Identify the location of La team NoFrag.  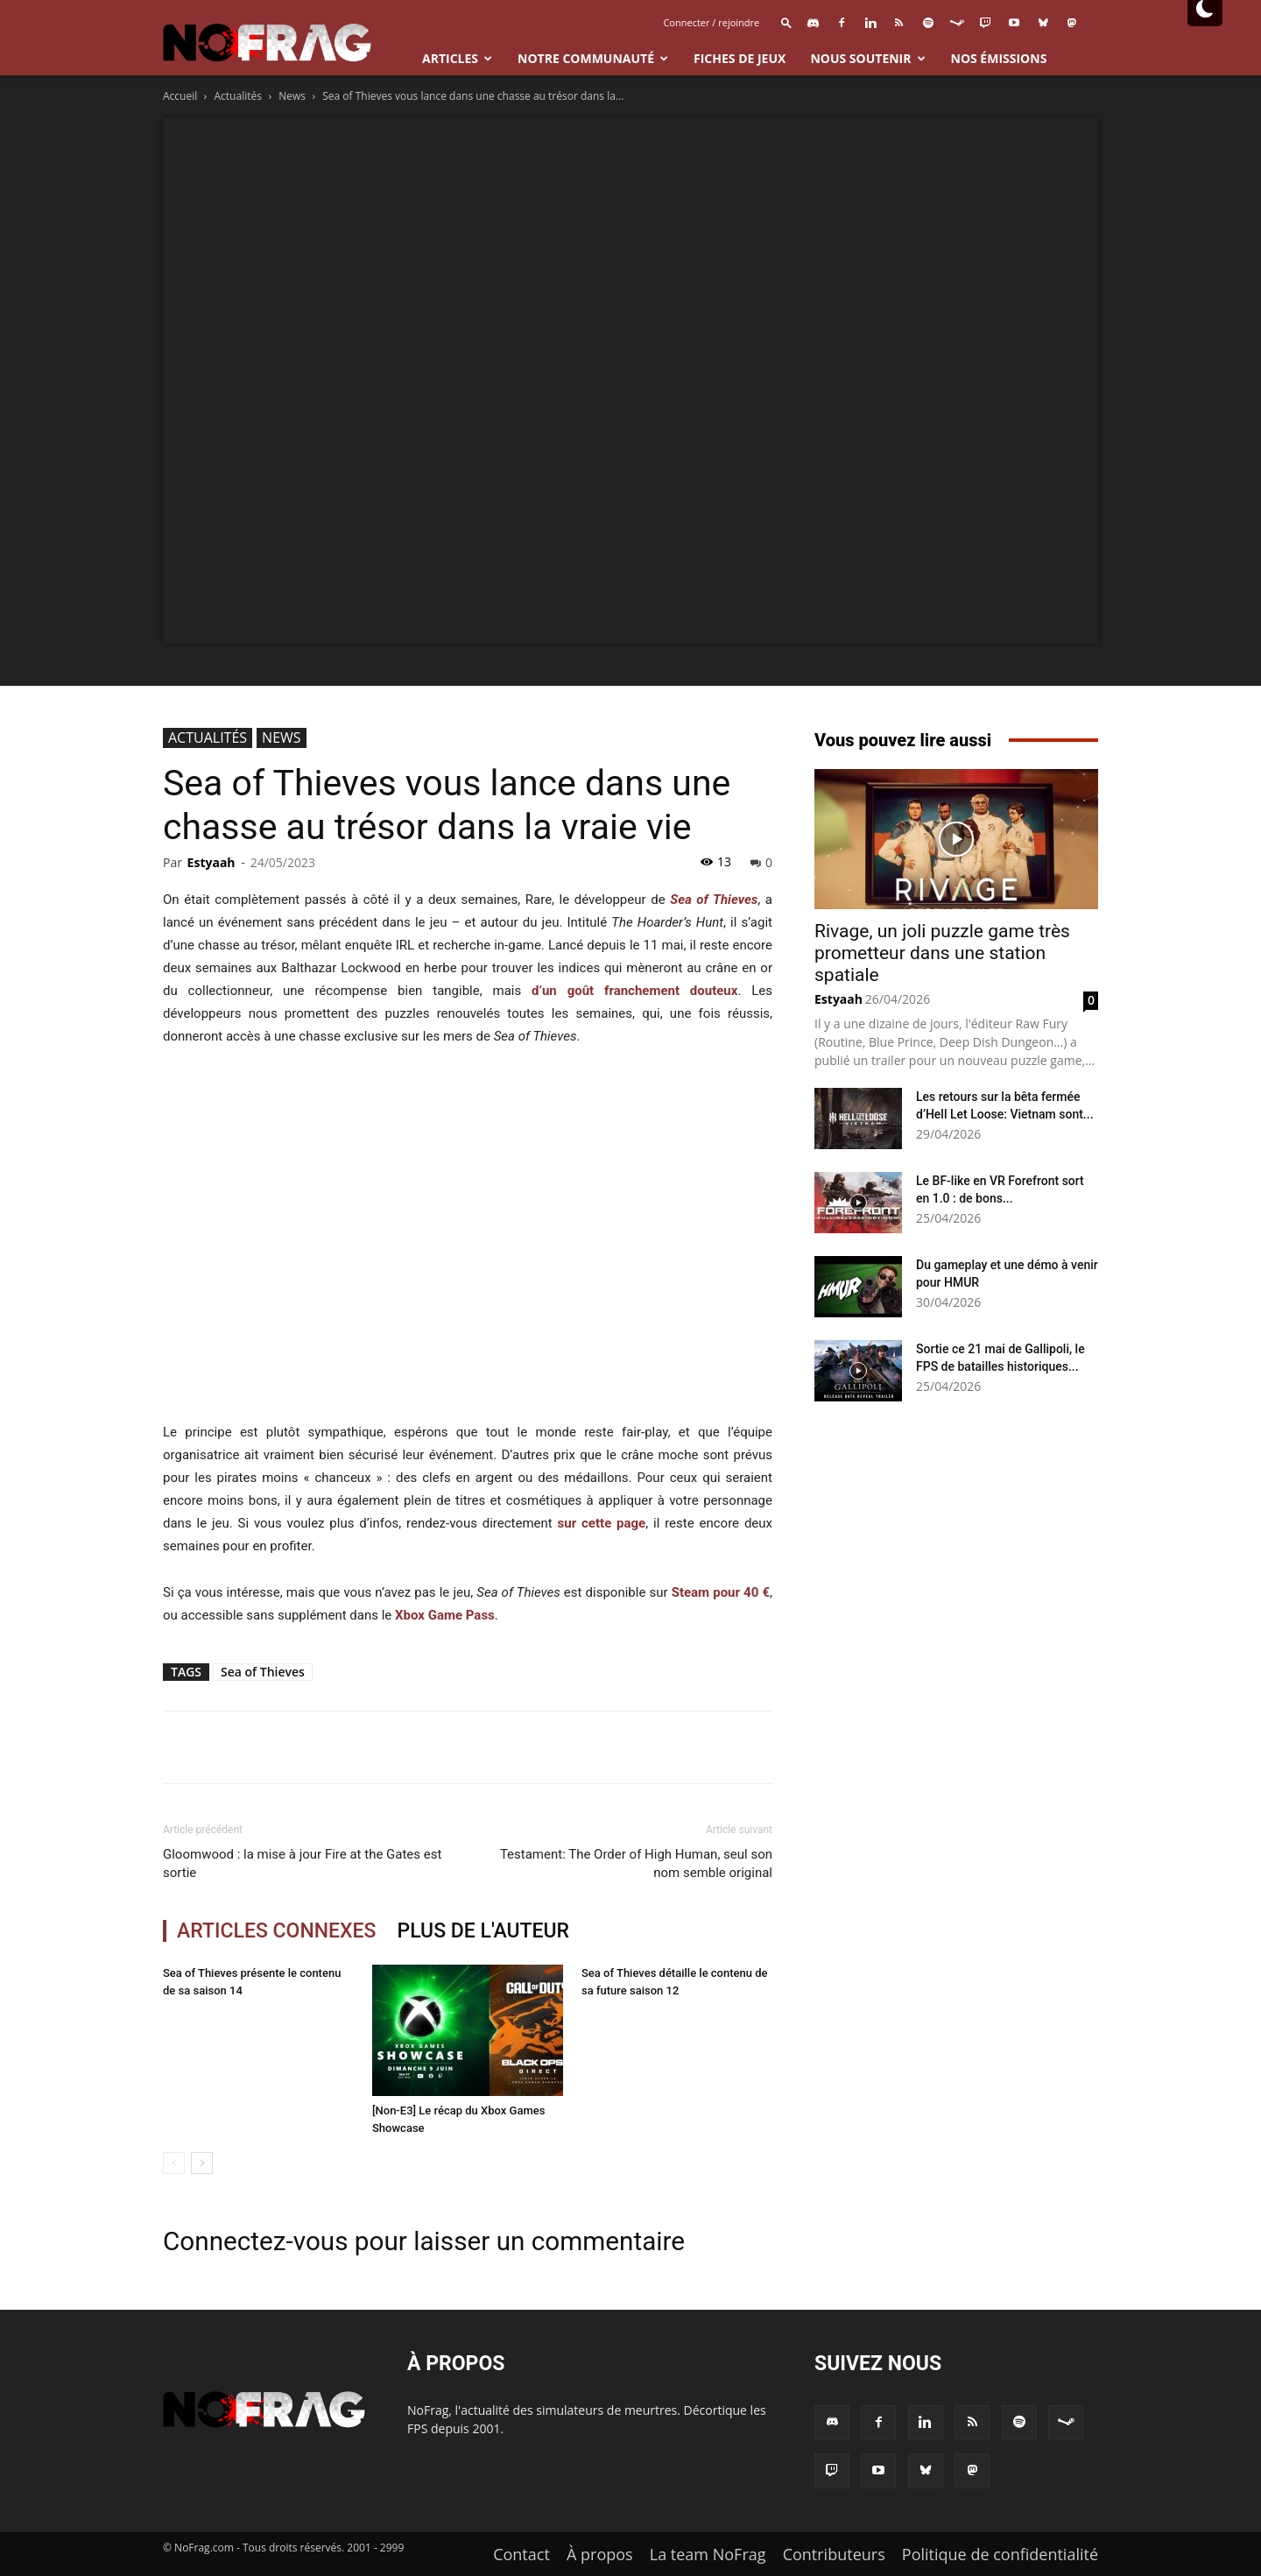
(708, 2554).